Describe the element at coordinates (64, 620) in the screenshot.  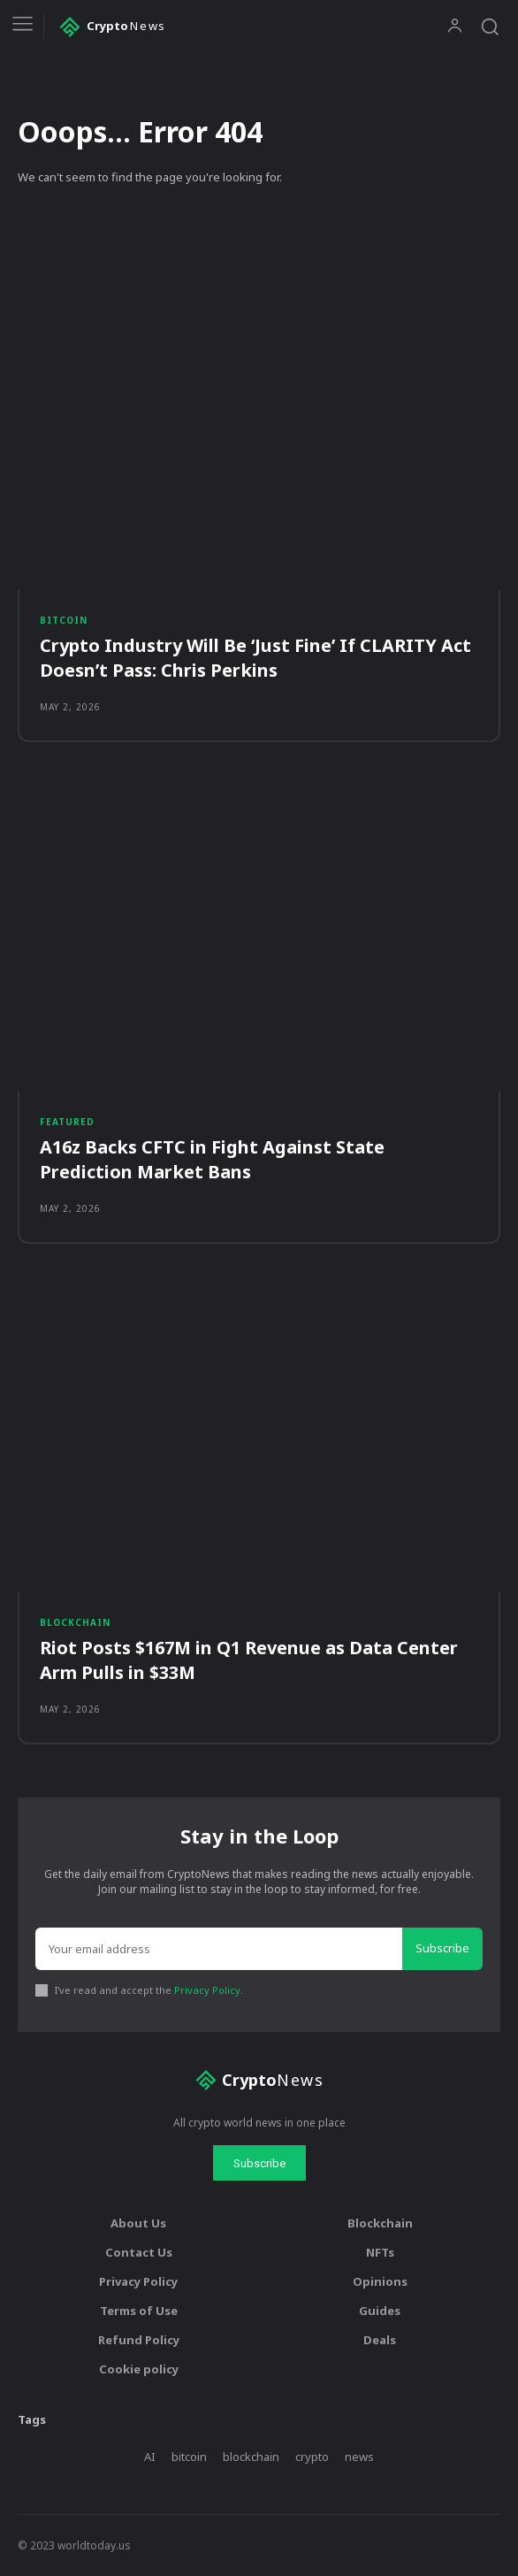
I see `Bitcoin` at that location.